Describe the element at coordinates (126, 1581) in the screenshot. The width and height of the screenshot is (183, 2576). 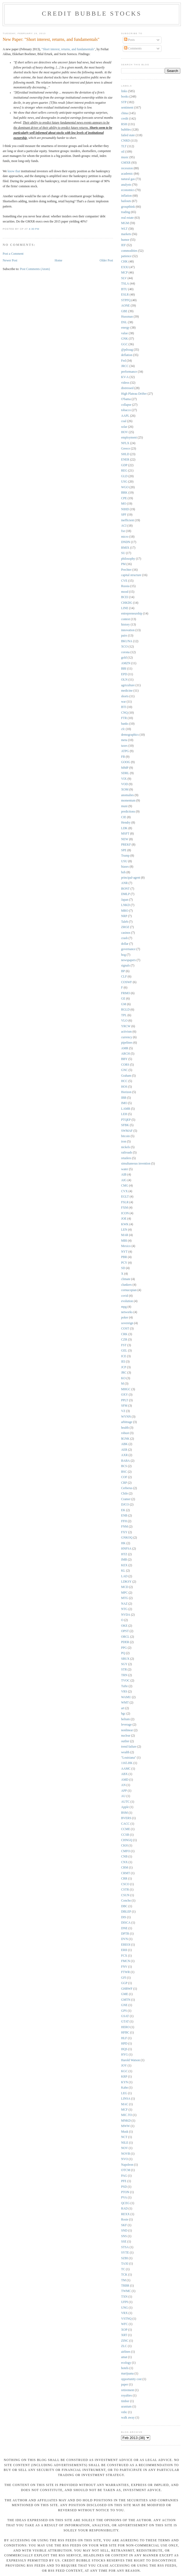
I see `LDKSY` at that location.